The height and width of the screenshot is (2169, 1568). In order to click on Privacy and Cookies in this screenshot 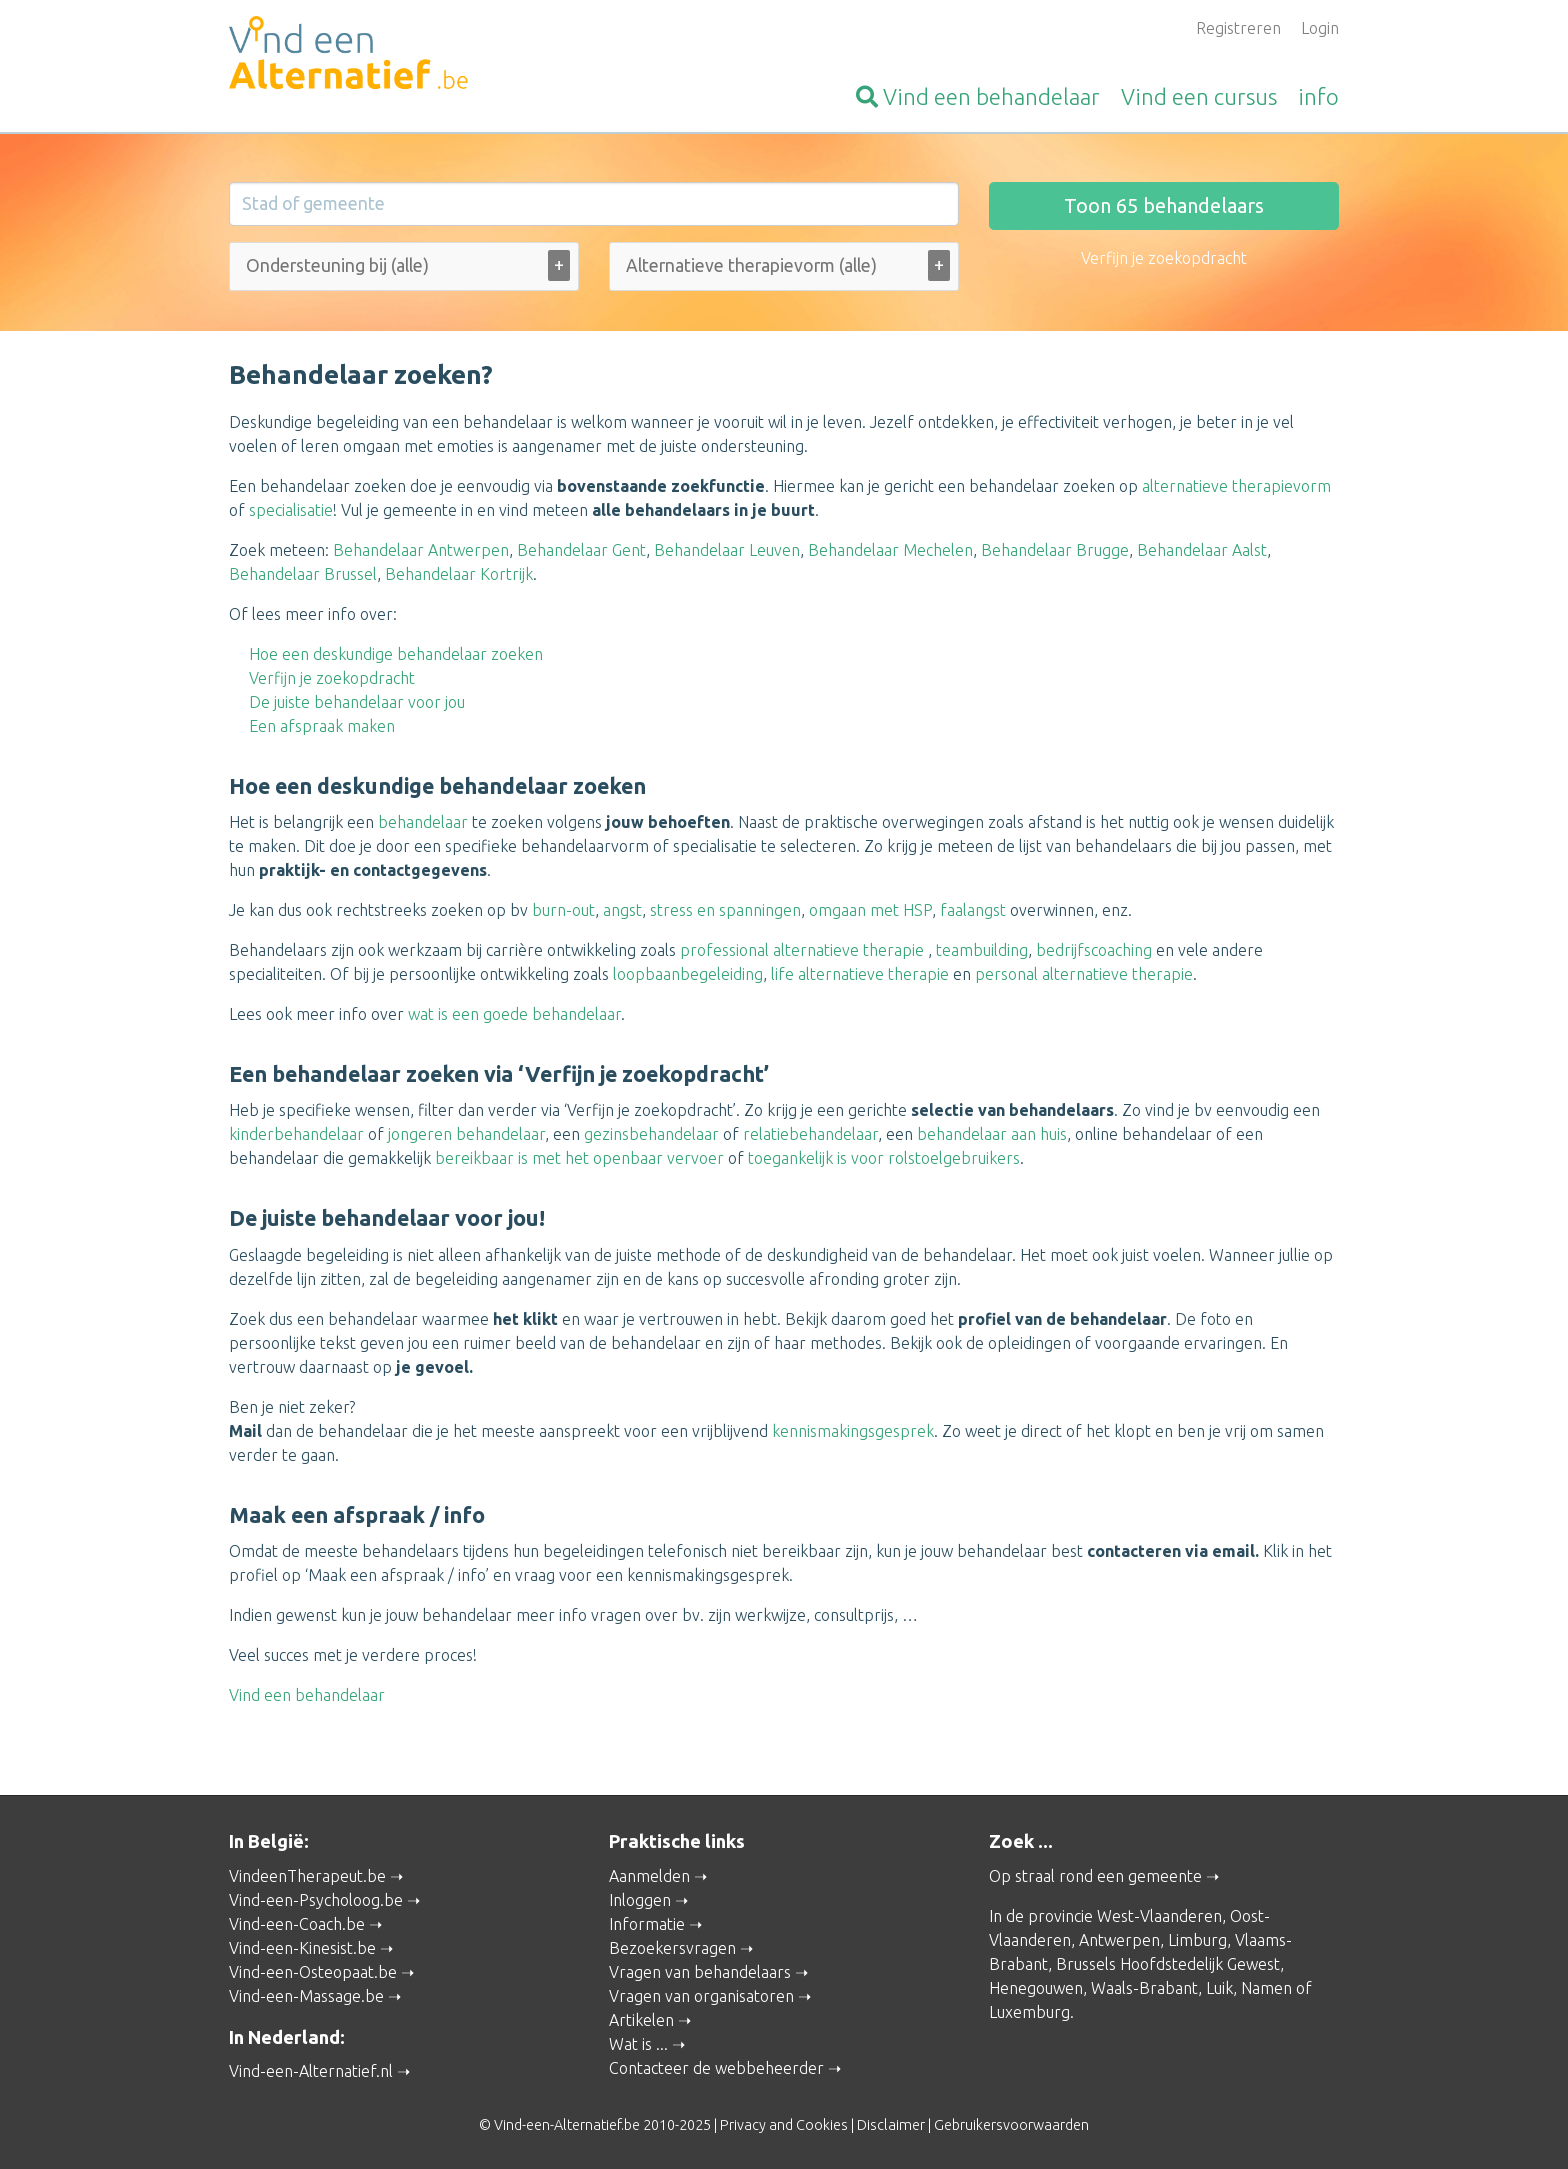, I will do `click(784, 2125)`.